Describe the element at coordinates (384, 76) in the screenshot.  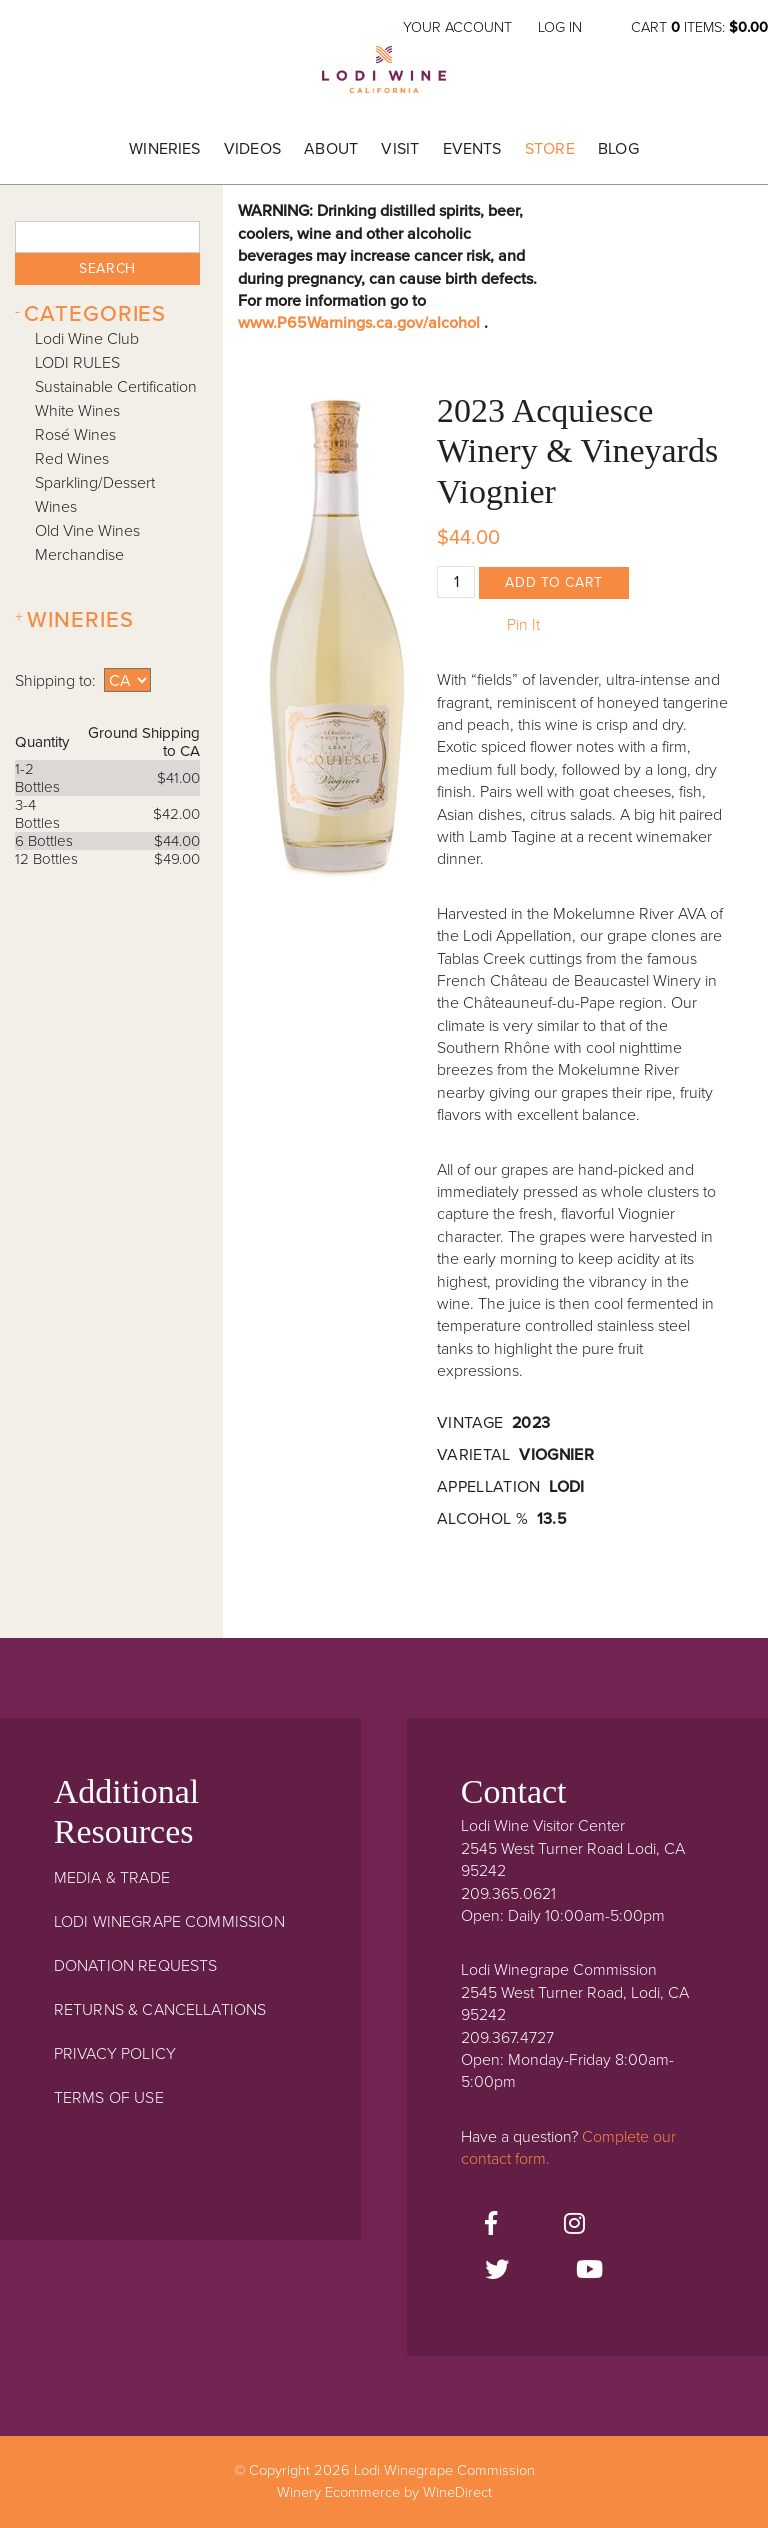
I see `Lodi Winegrape Commission` at that location.